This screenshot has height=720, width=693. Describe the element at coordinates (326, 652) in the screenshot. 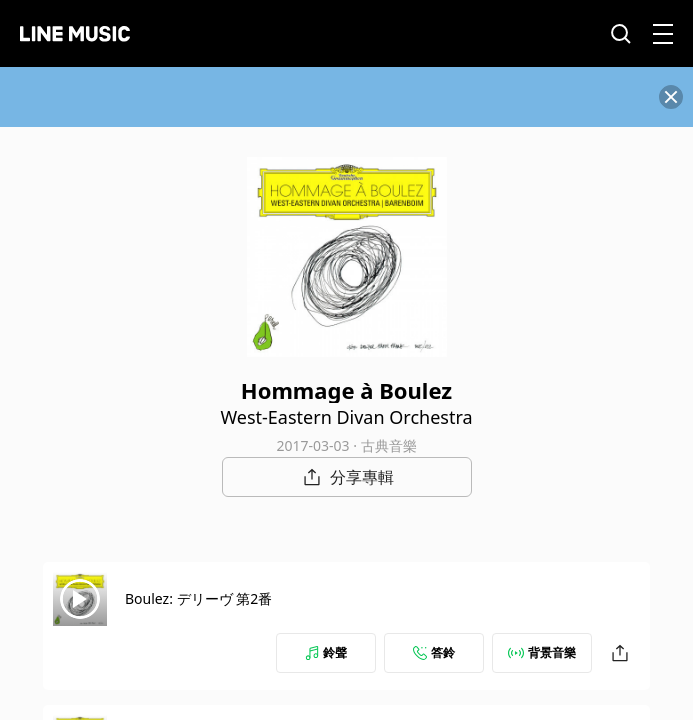

I see `鈴聲` at that location.